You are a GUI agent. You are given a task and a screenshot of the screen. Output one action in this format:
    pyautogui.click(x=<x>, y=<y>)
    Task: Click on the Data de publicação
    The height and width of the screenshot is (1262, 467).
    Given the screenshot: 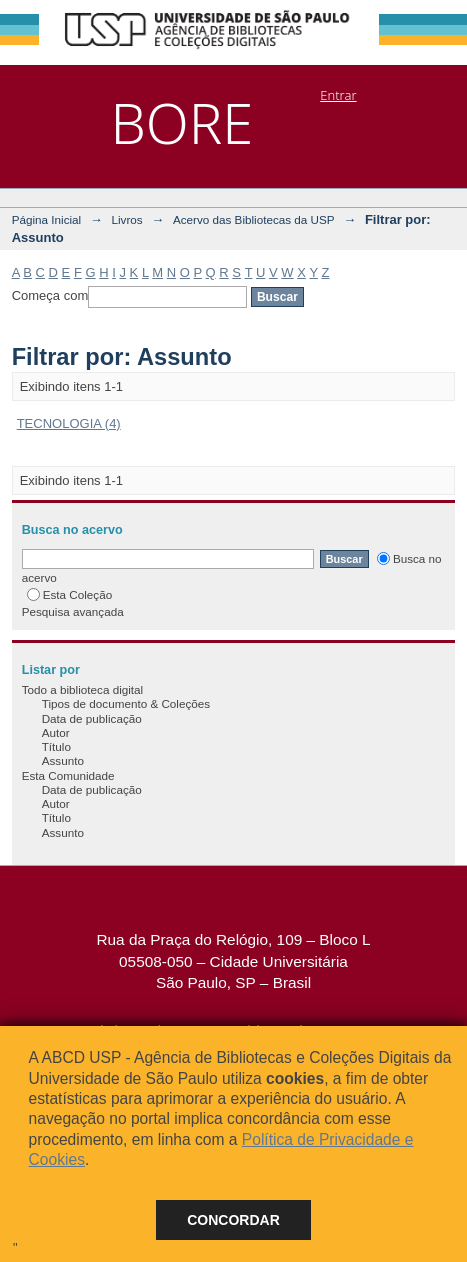 What is the action you would take?
    pyautogui.click(x=92, y=718)
    